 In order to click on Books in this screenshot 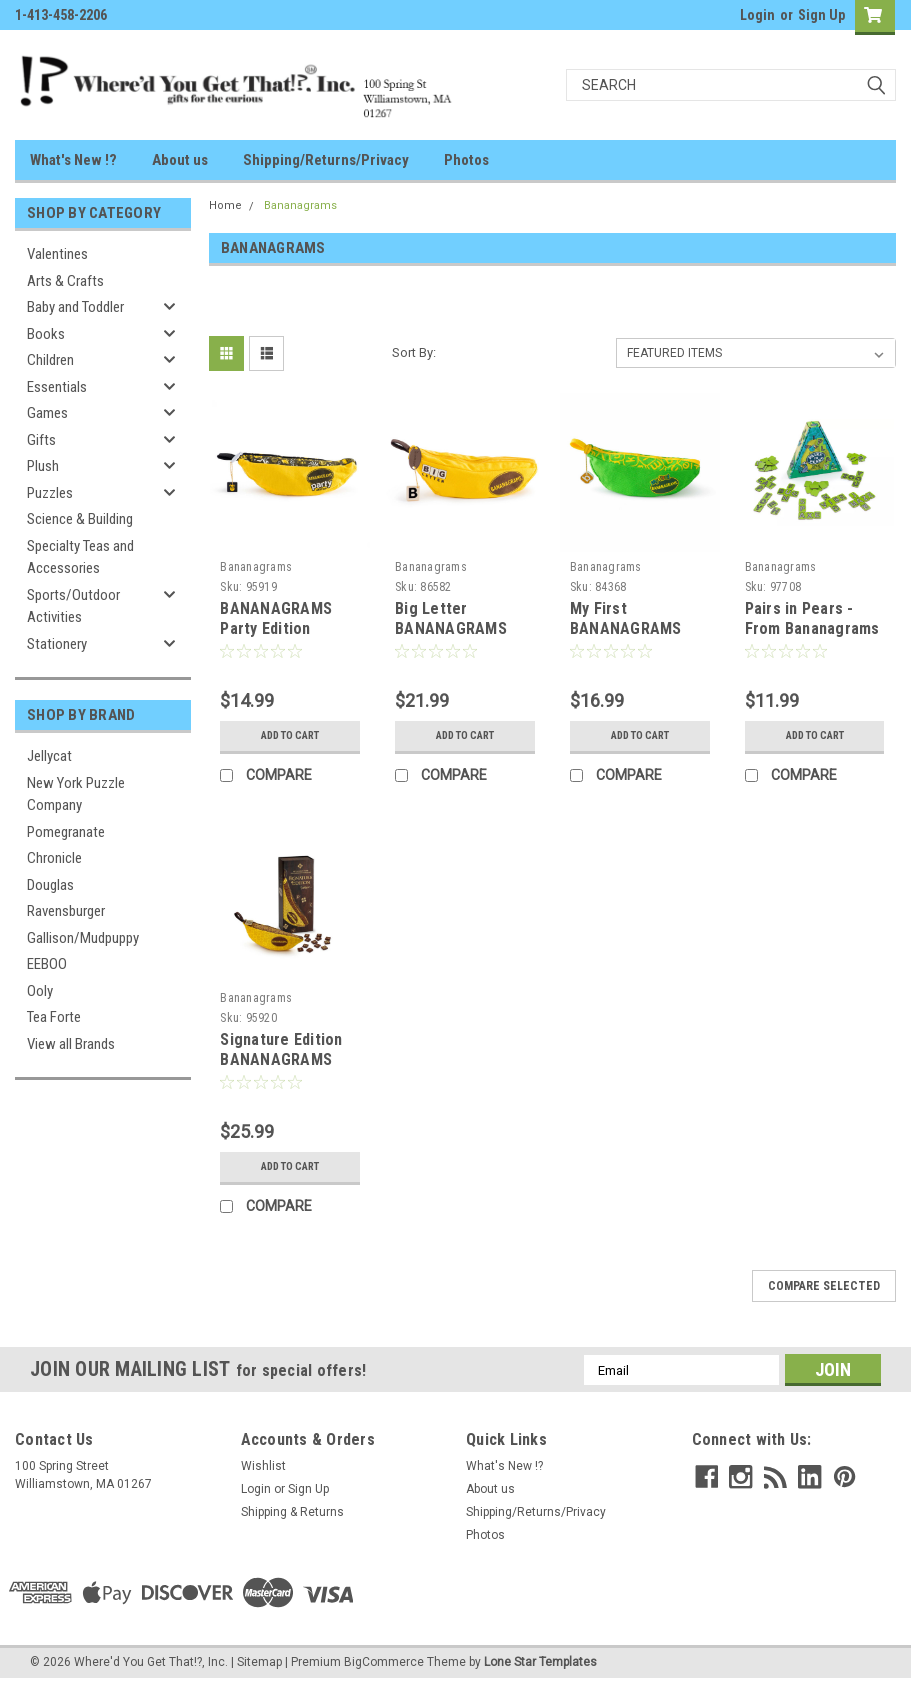, I will do `click(46, 334)`.